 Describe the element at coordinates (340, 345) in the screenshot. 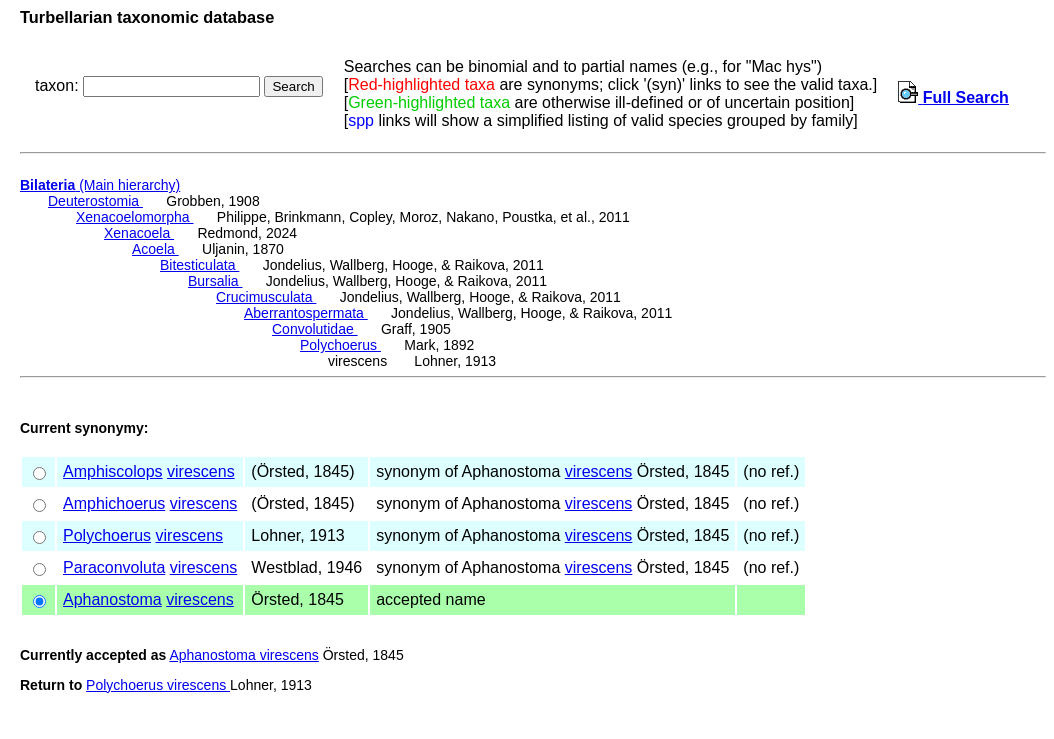

I see `Polychoerus` at that location.